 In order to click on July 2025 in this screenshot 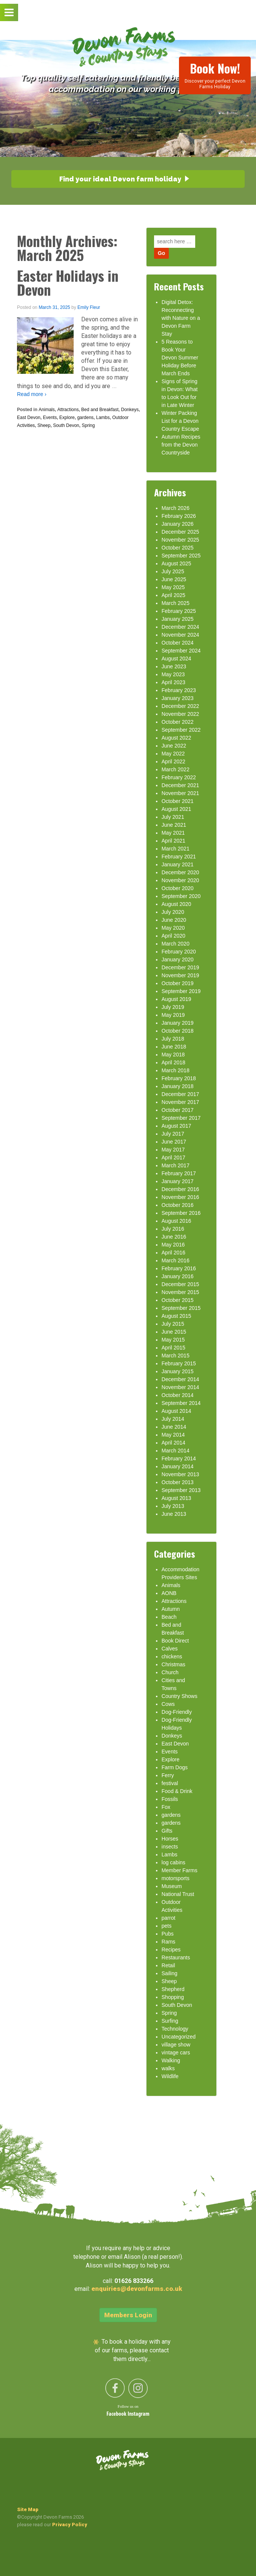, I will do `click(173, 571)`.